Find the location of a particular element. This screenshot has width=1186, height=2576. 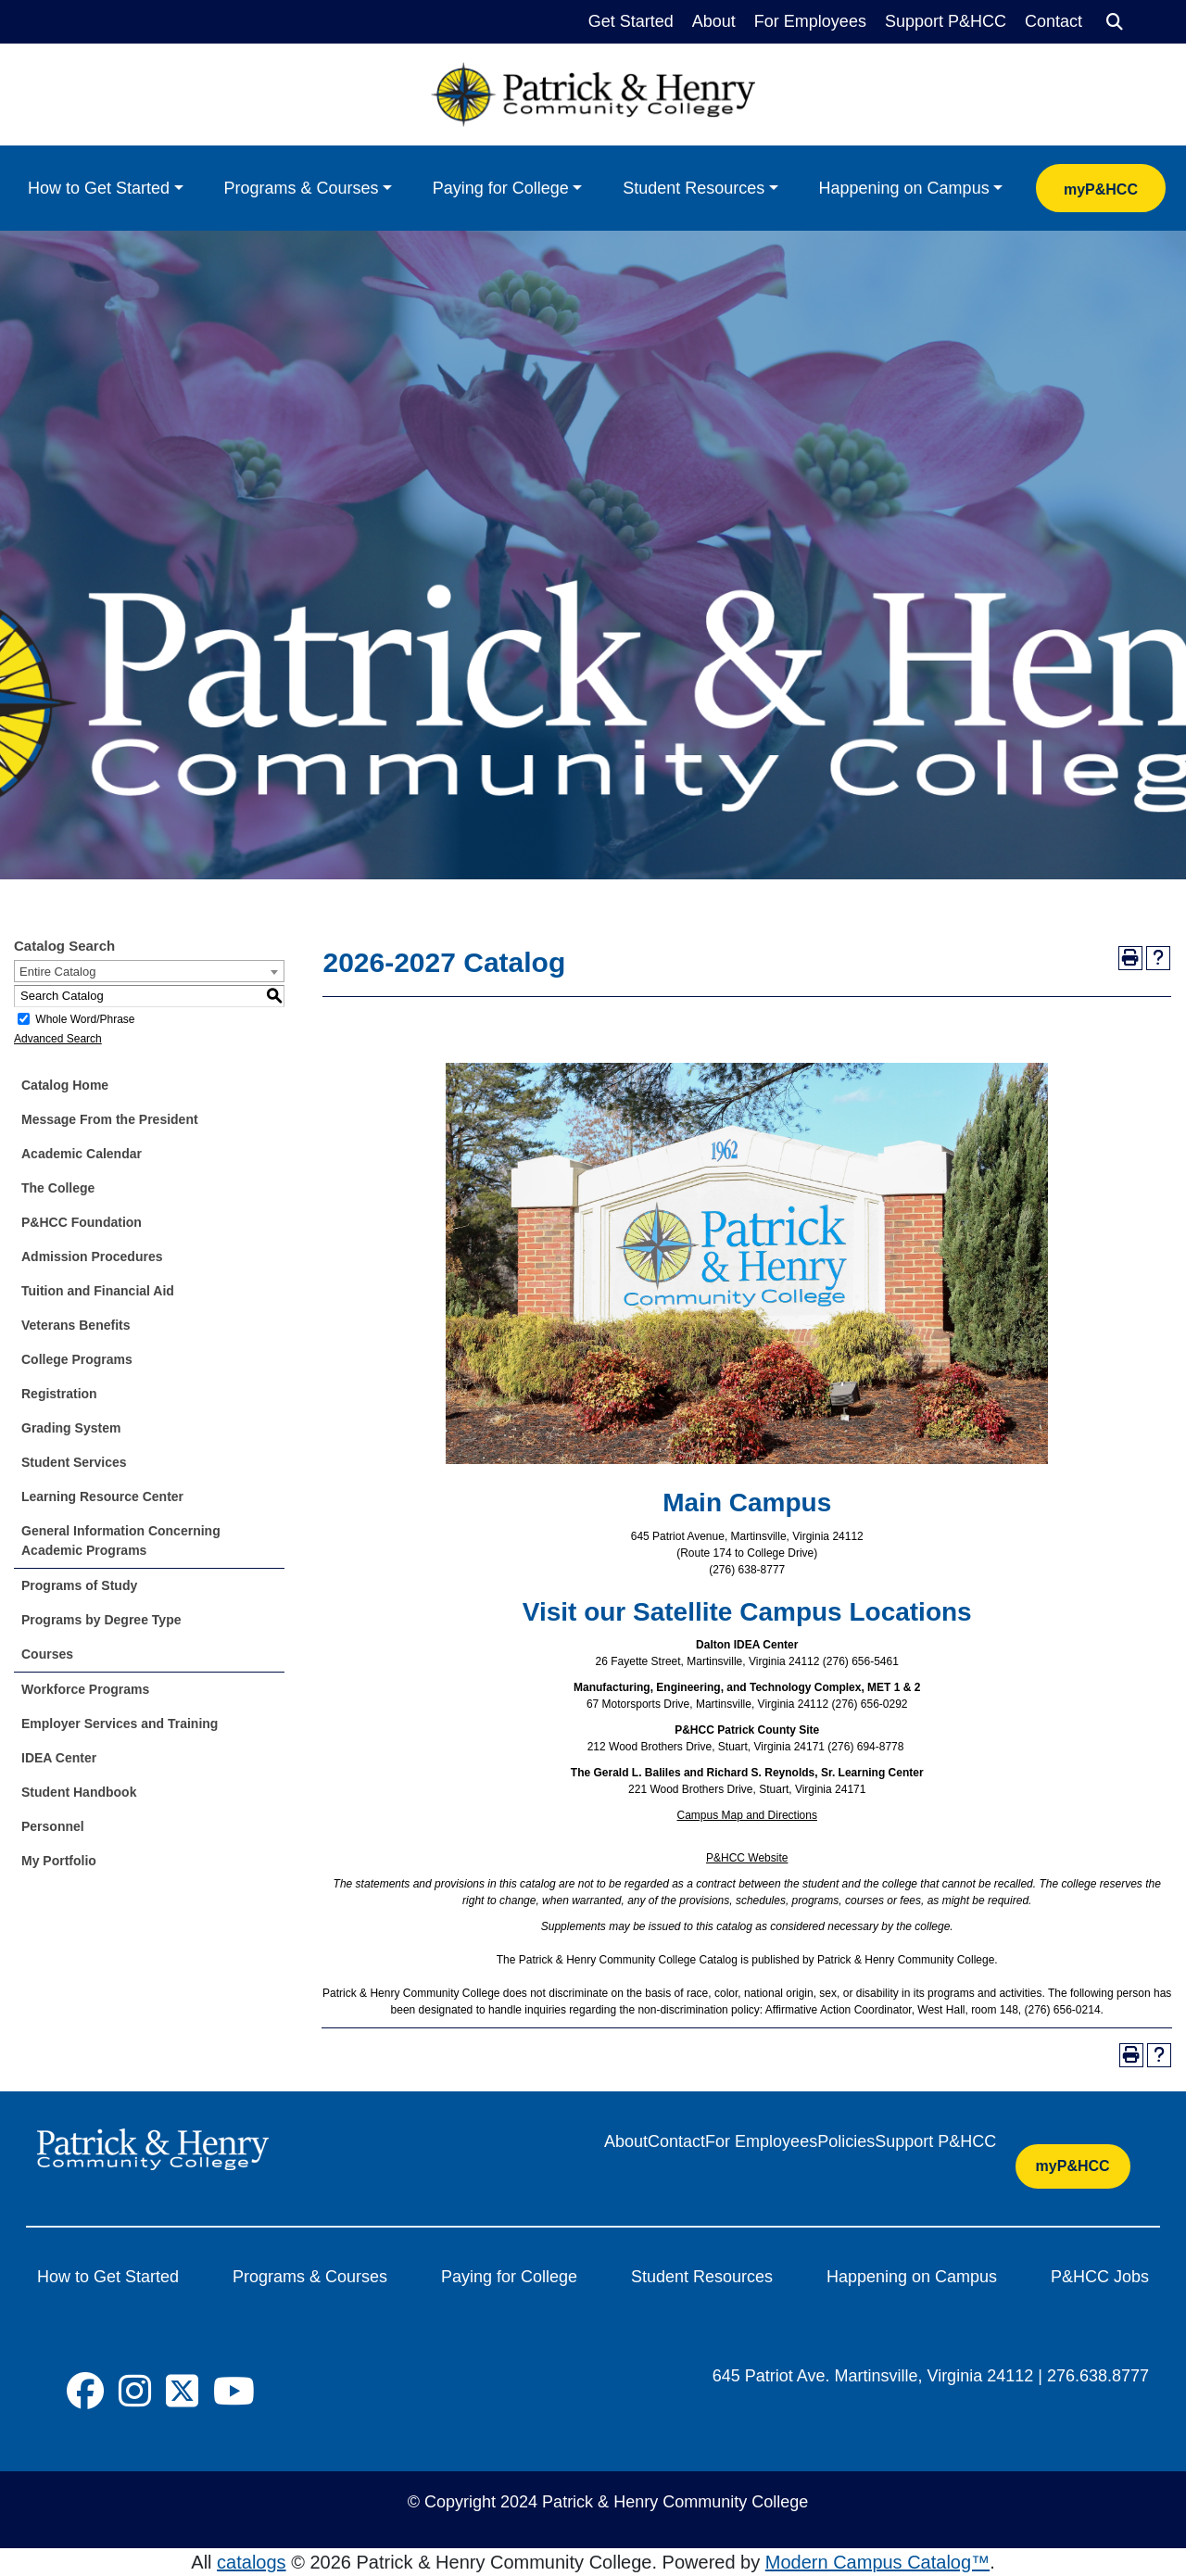

276.638.8777 is located at coordinates (1098, 2376).